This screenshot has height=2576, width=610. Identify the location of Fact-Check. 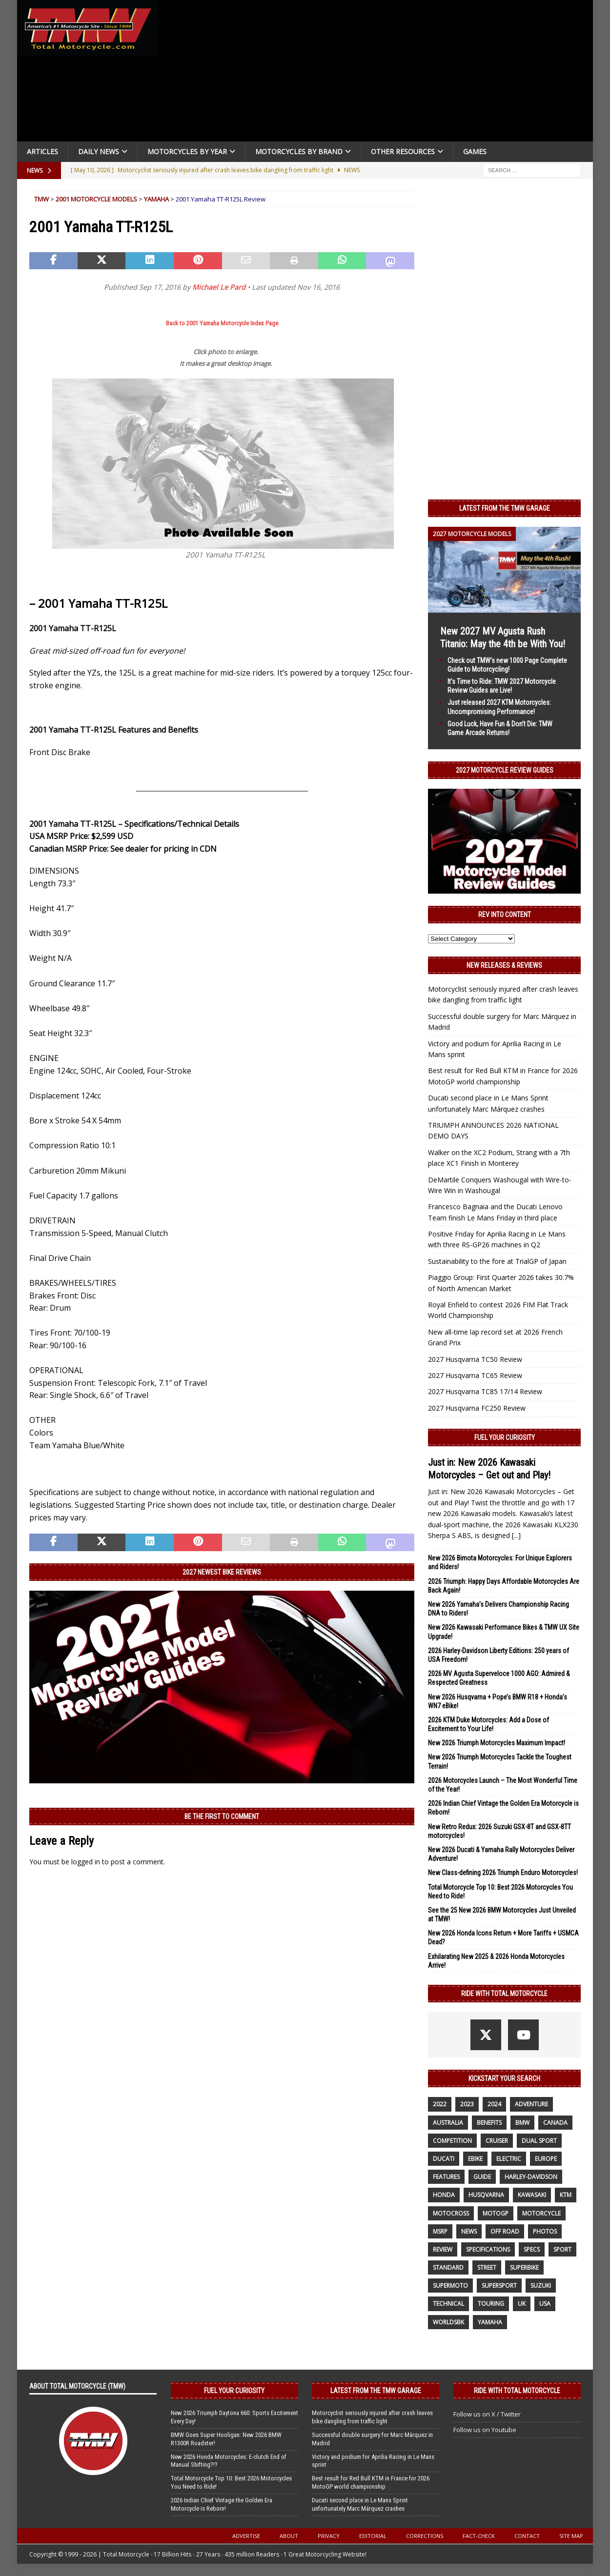
(479, 2535).